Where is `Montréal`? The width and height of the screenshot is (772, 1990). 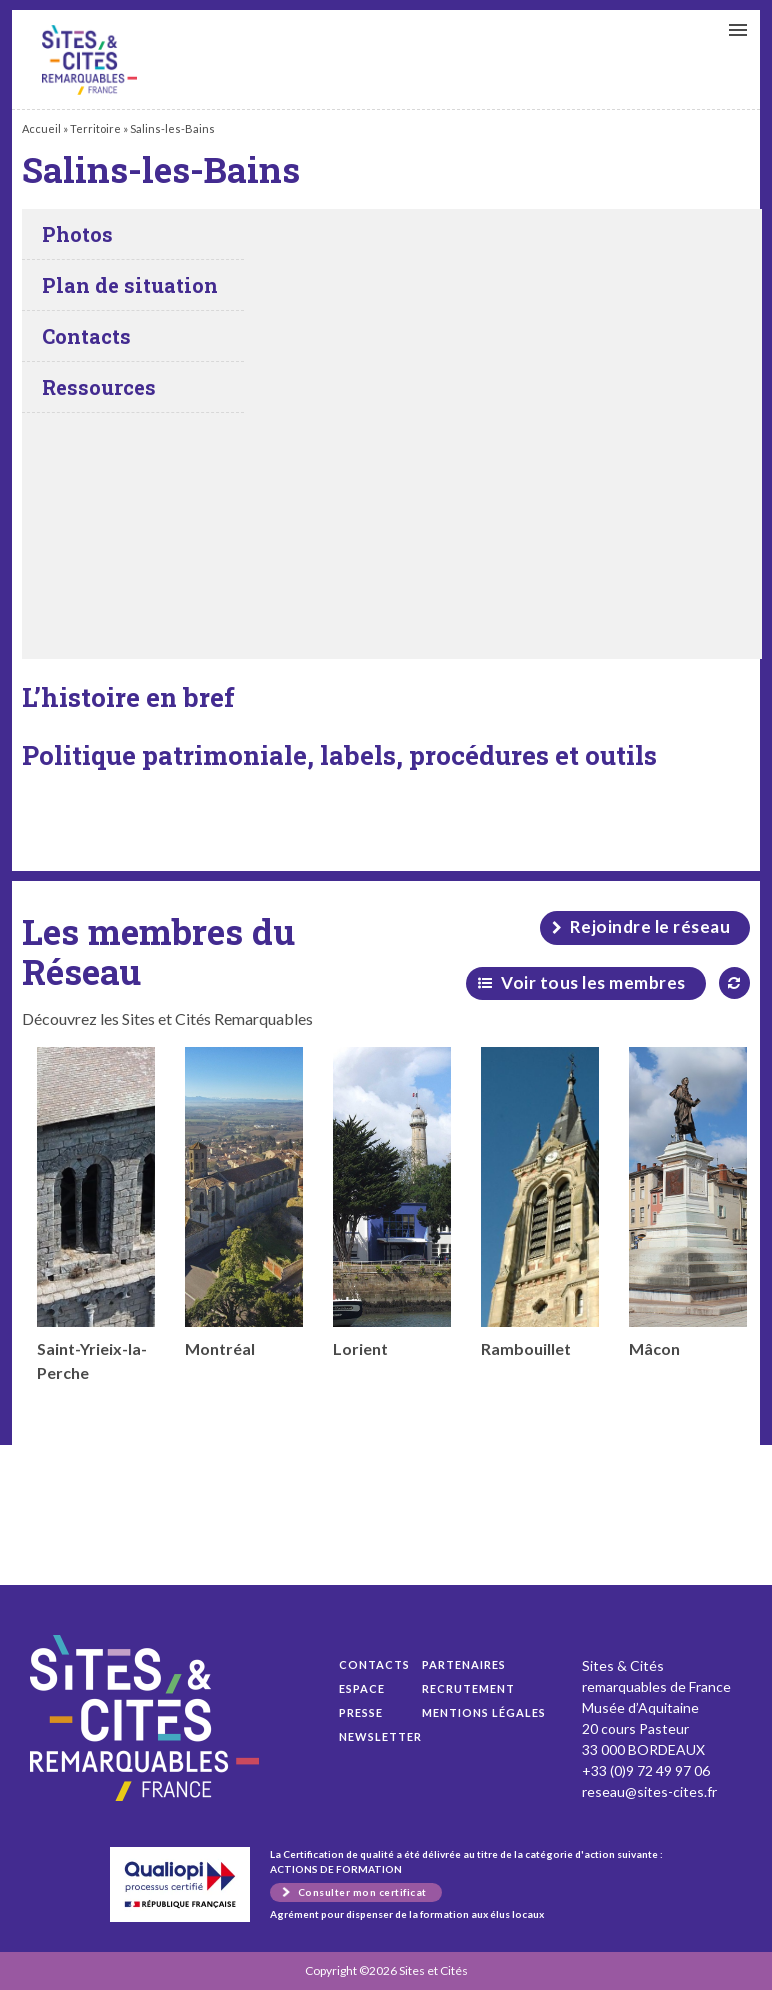
Montréal is located at coordinates (244, 1202).